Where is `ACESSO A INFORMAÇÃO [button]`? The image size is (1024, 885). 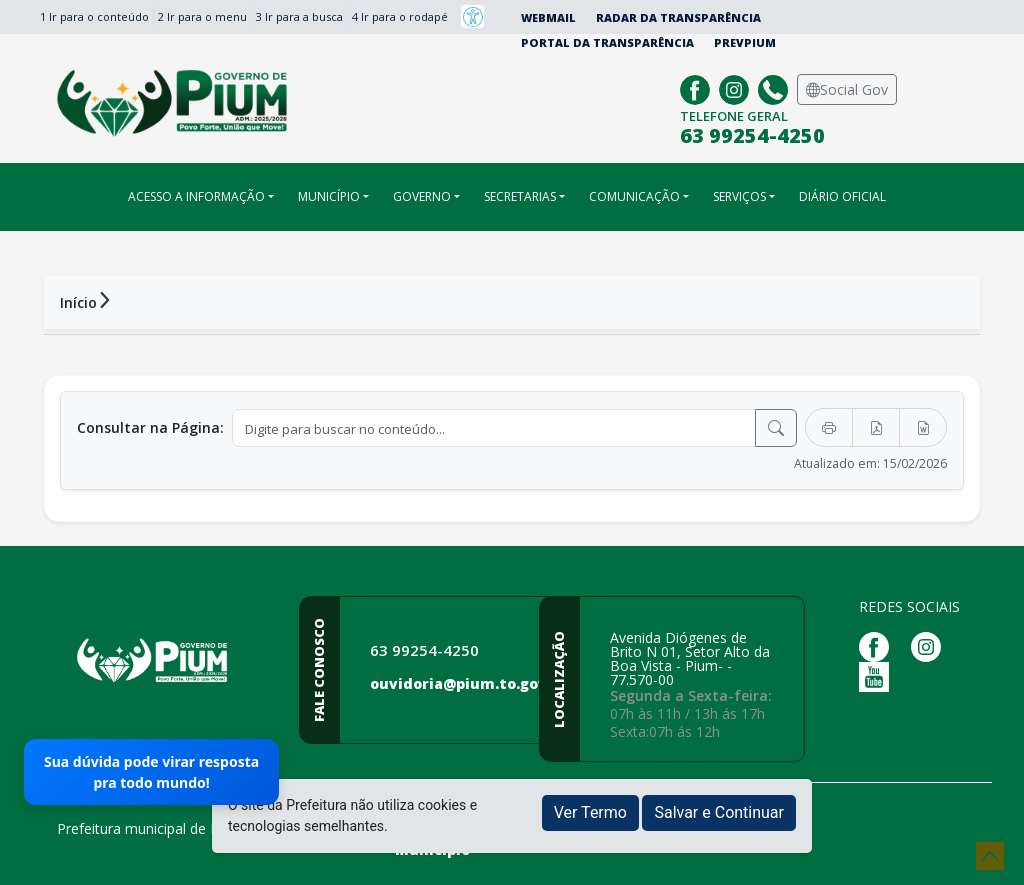
ACESSO A INFORMAÇÃO [button] is located at coordinates (196, 196).